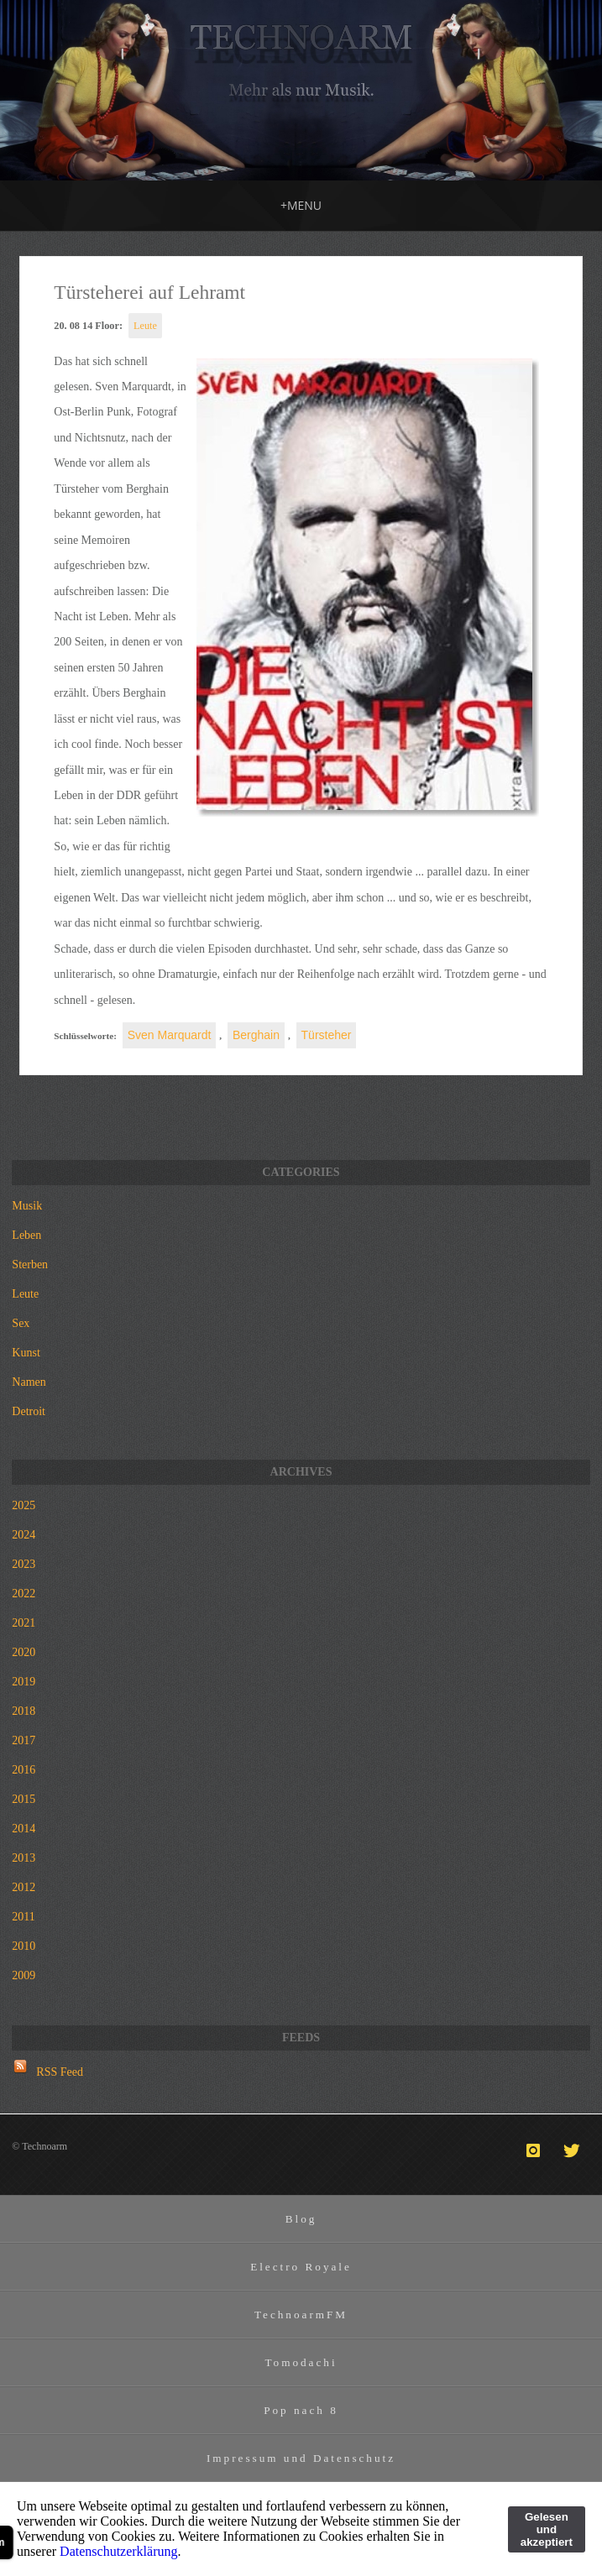 The height and width of the screenshot is (2576, 602). What do you see at coordinates (301, 2410) in the screenshot?
I see `Pop nach 8` at bounding box center [301, 2410].